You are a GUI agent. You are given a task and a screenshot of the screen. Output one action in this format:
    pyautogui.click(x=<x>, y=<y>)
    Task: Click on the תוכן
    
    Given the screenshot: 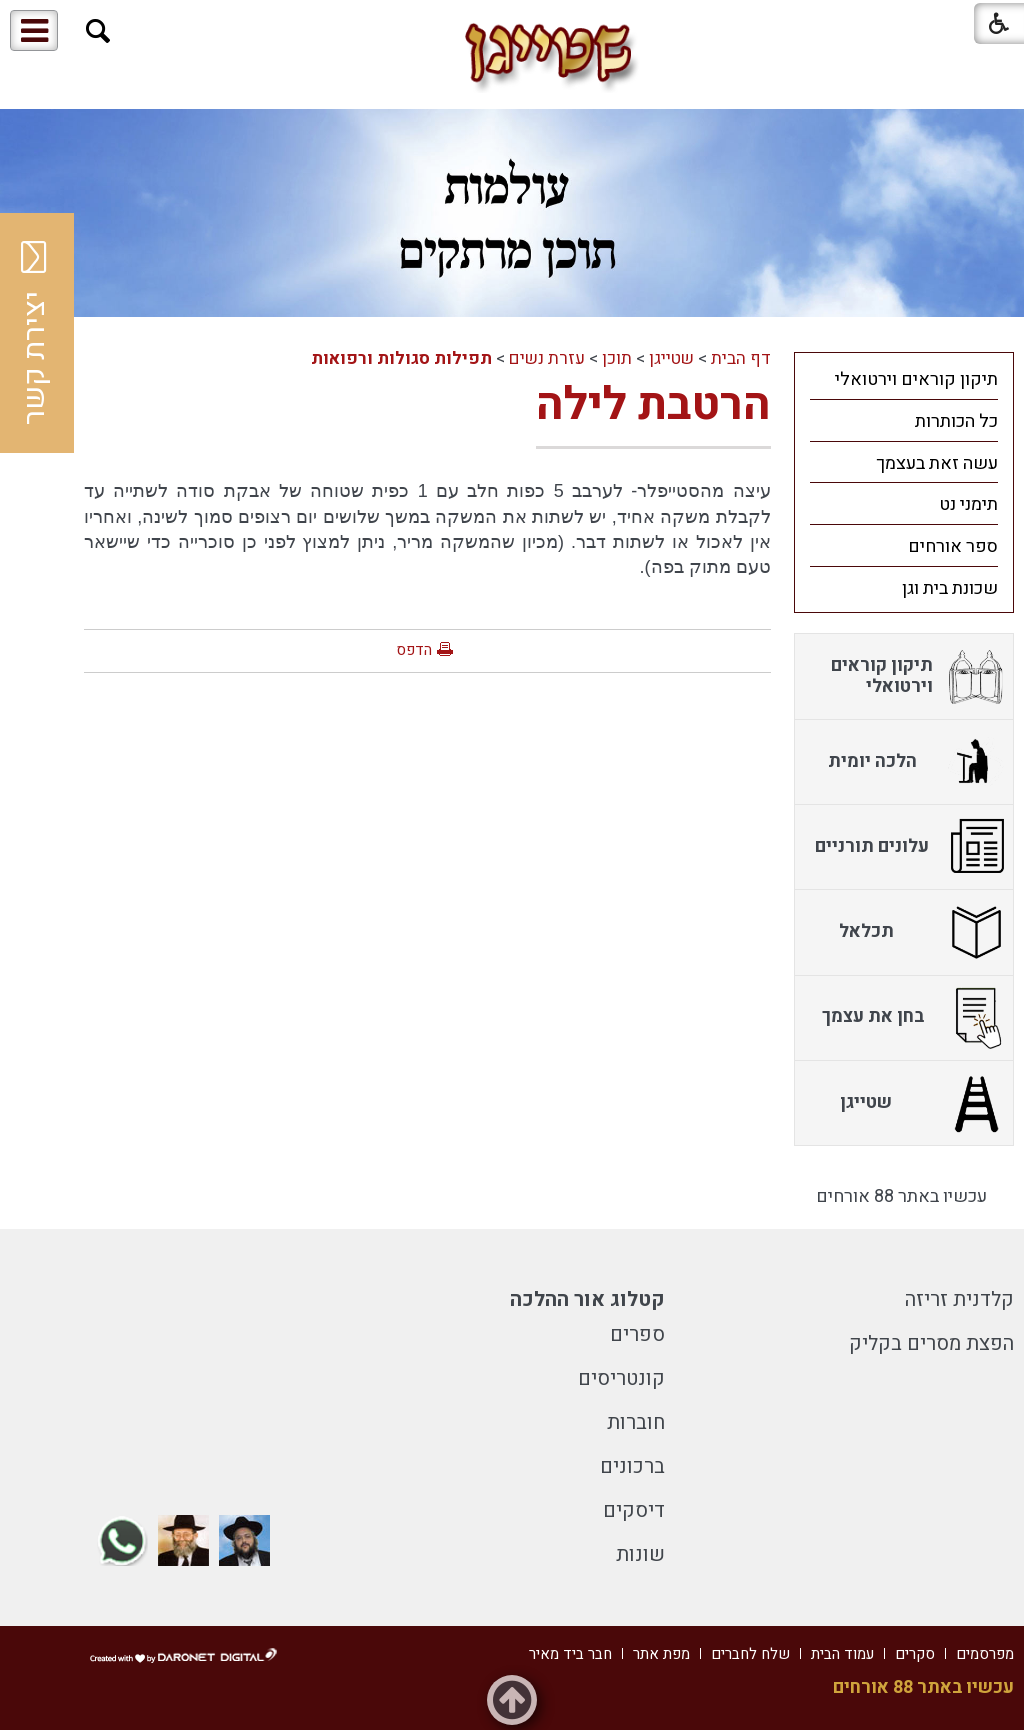 What is the action you would take?
    pyautogui.click(x=617, y=358)
    